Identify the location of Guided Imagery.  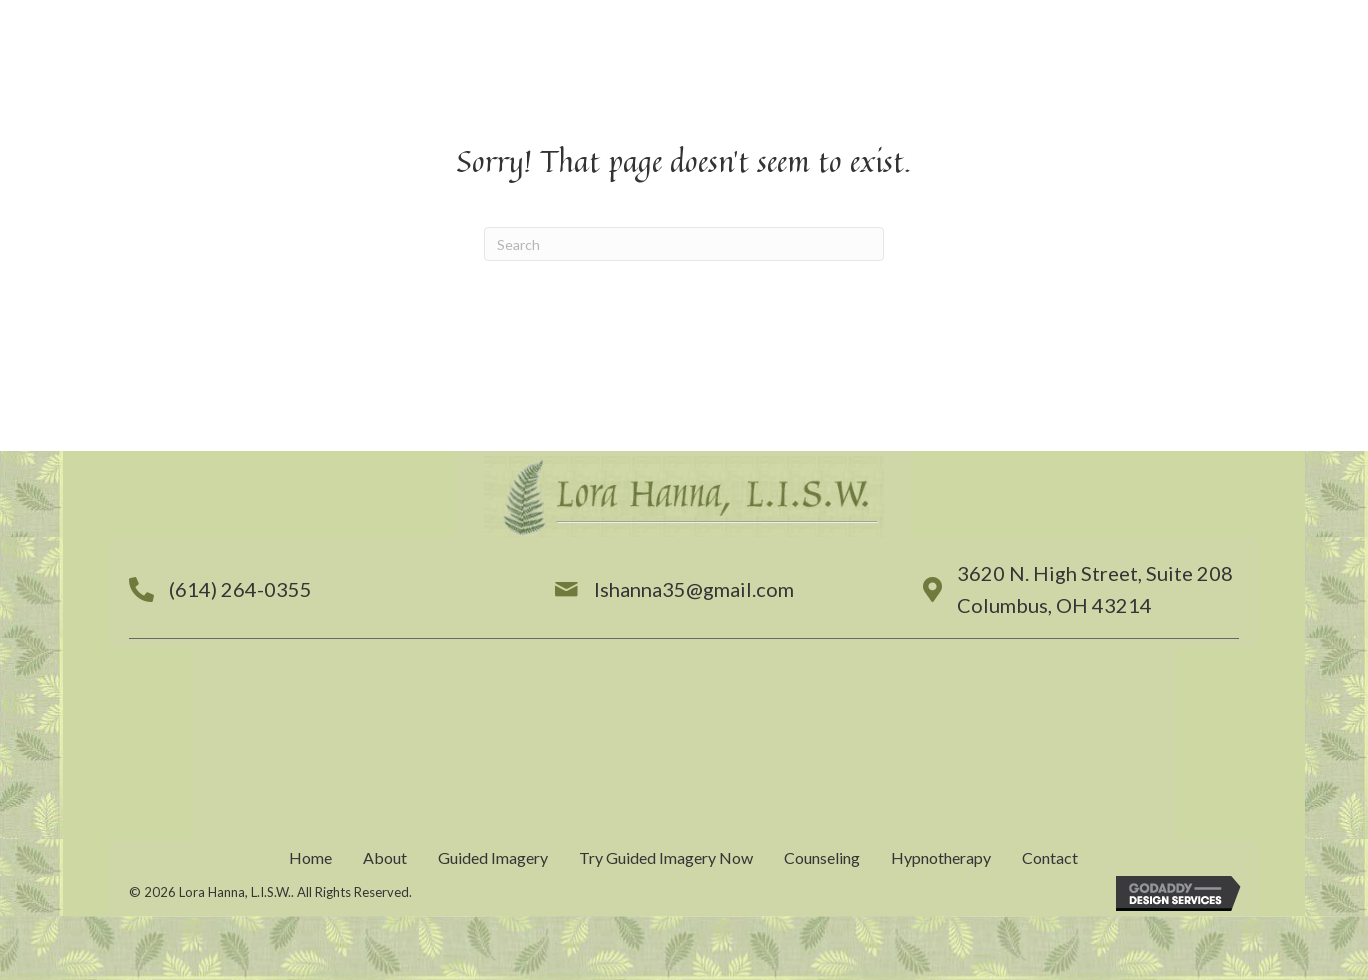
(493, 857).